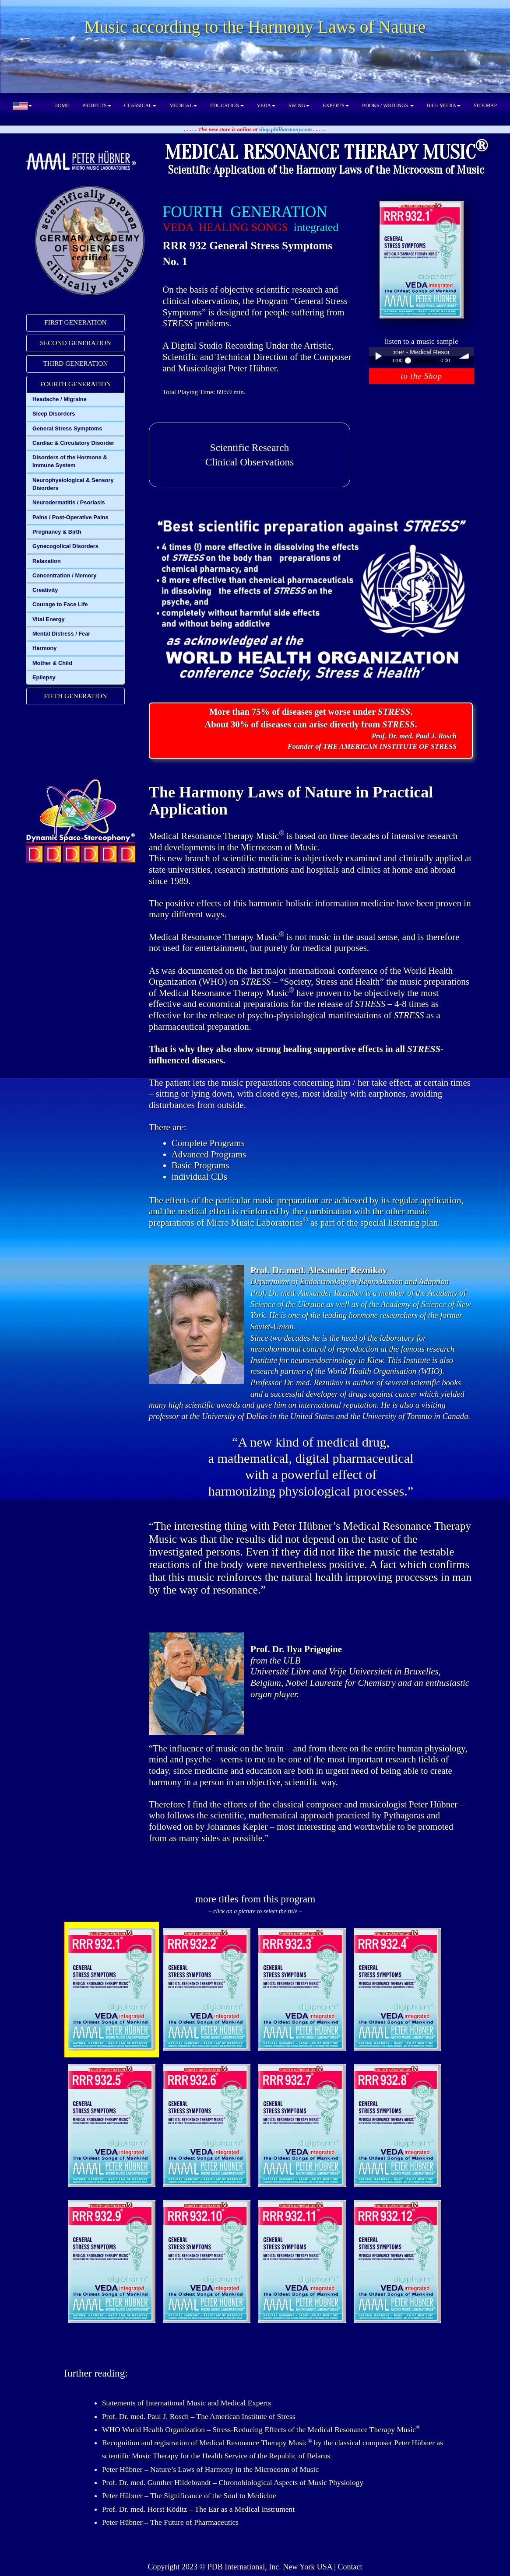  What do you see at coordinates (266, 105) in the screenshot?
I see `VEDA [button]` at bounding box center [266, 105].